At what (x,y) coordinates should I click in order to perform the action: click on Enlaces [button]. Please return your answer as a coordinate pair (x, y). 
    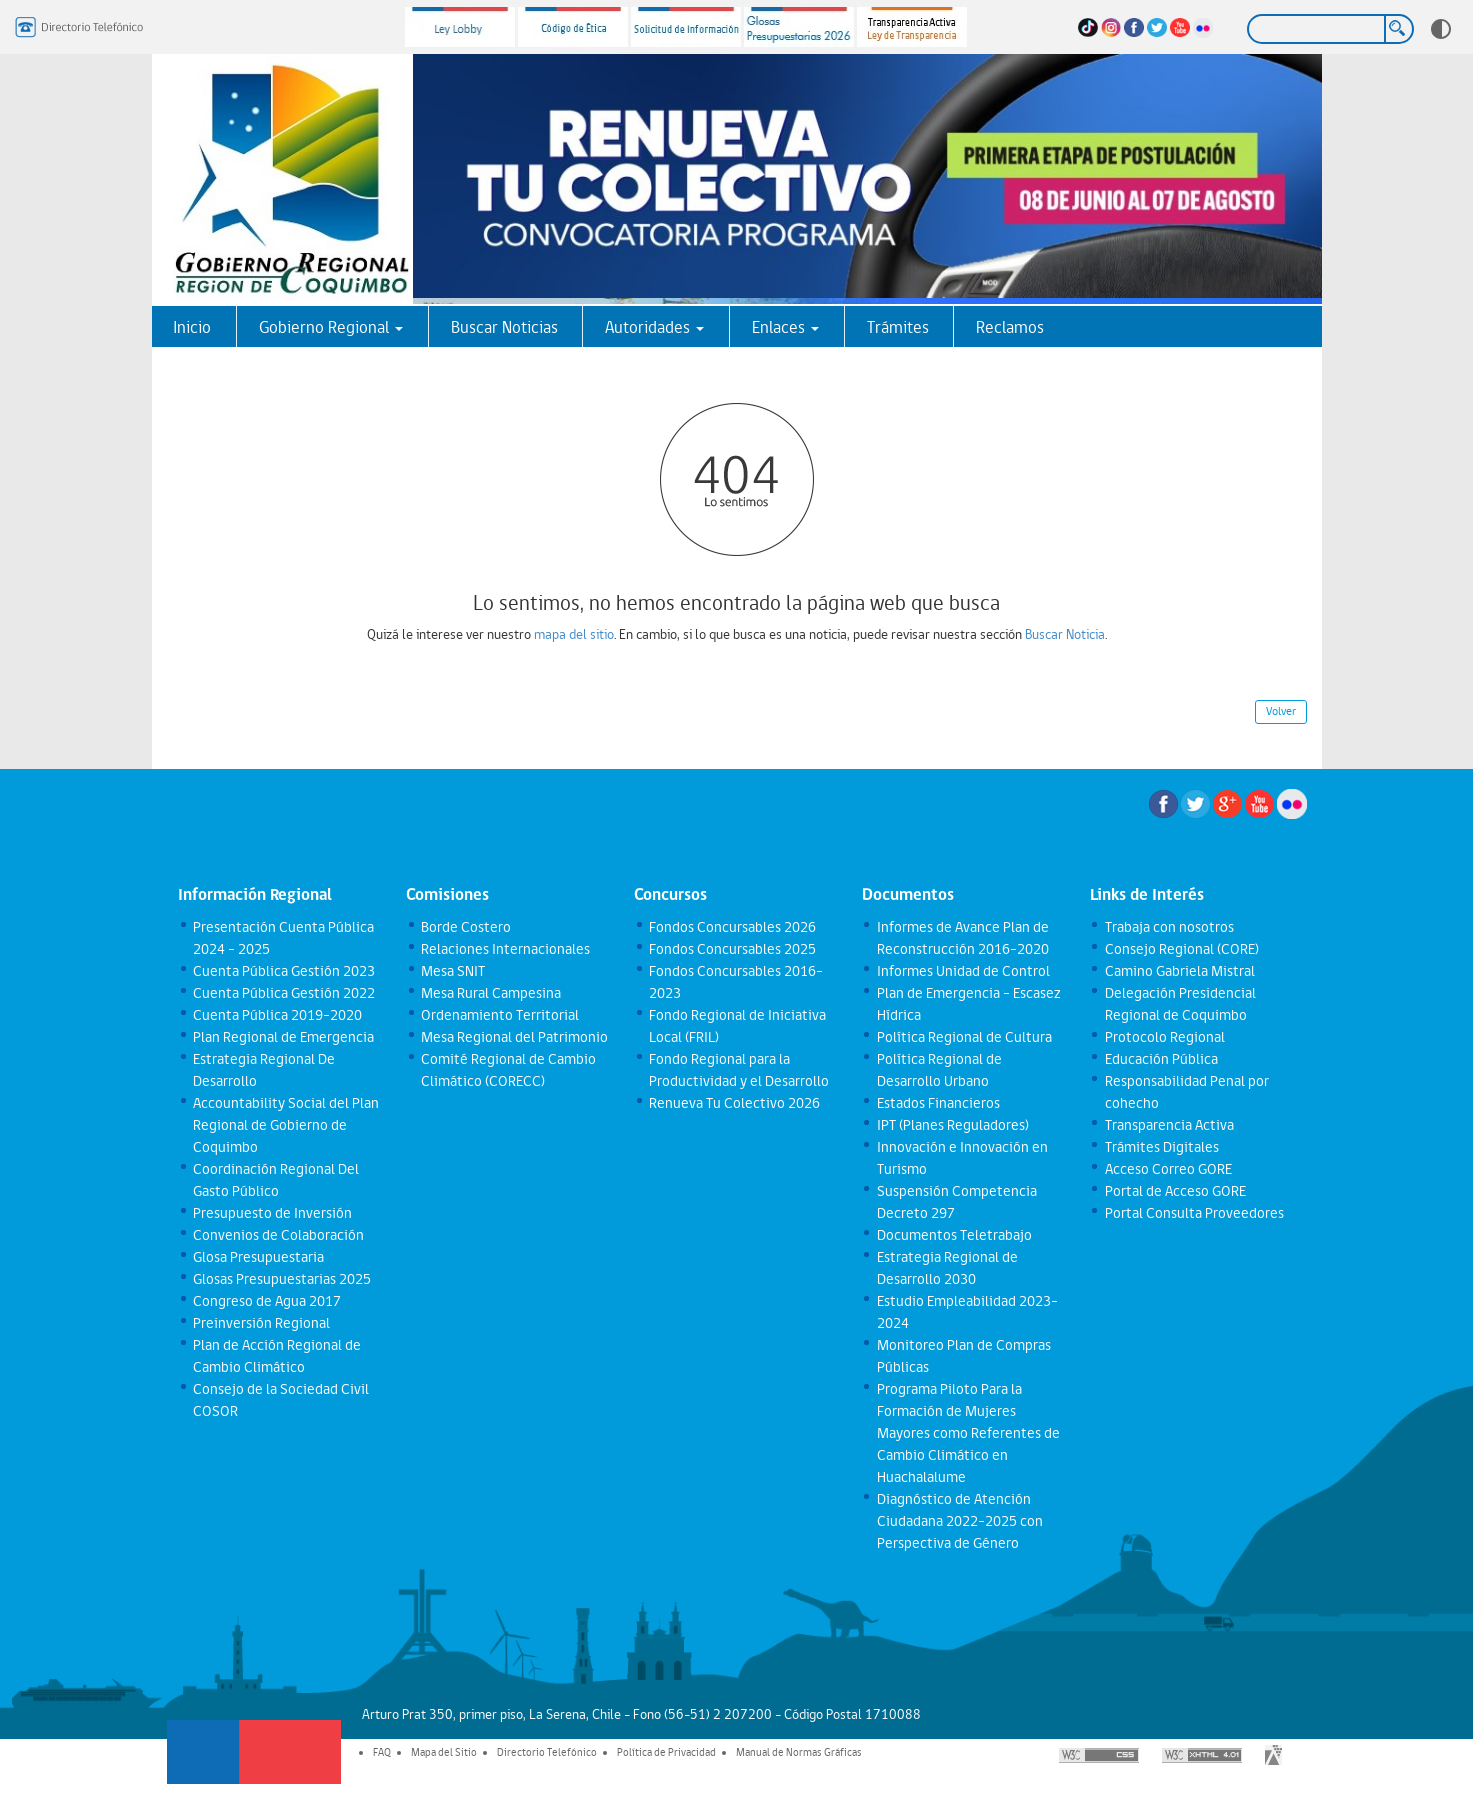
    Looking at the image, I should click on (785, 327).